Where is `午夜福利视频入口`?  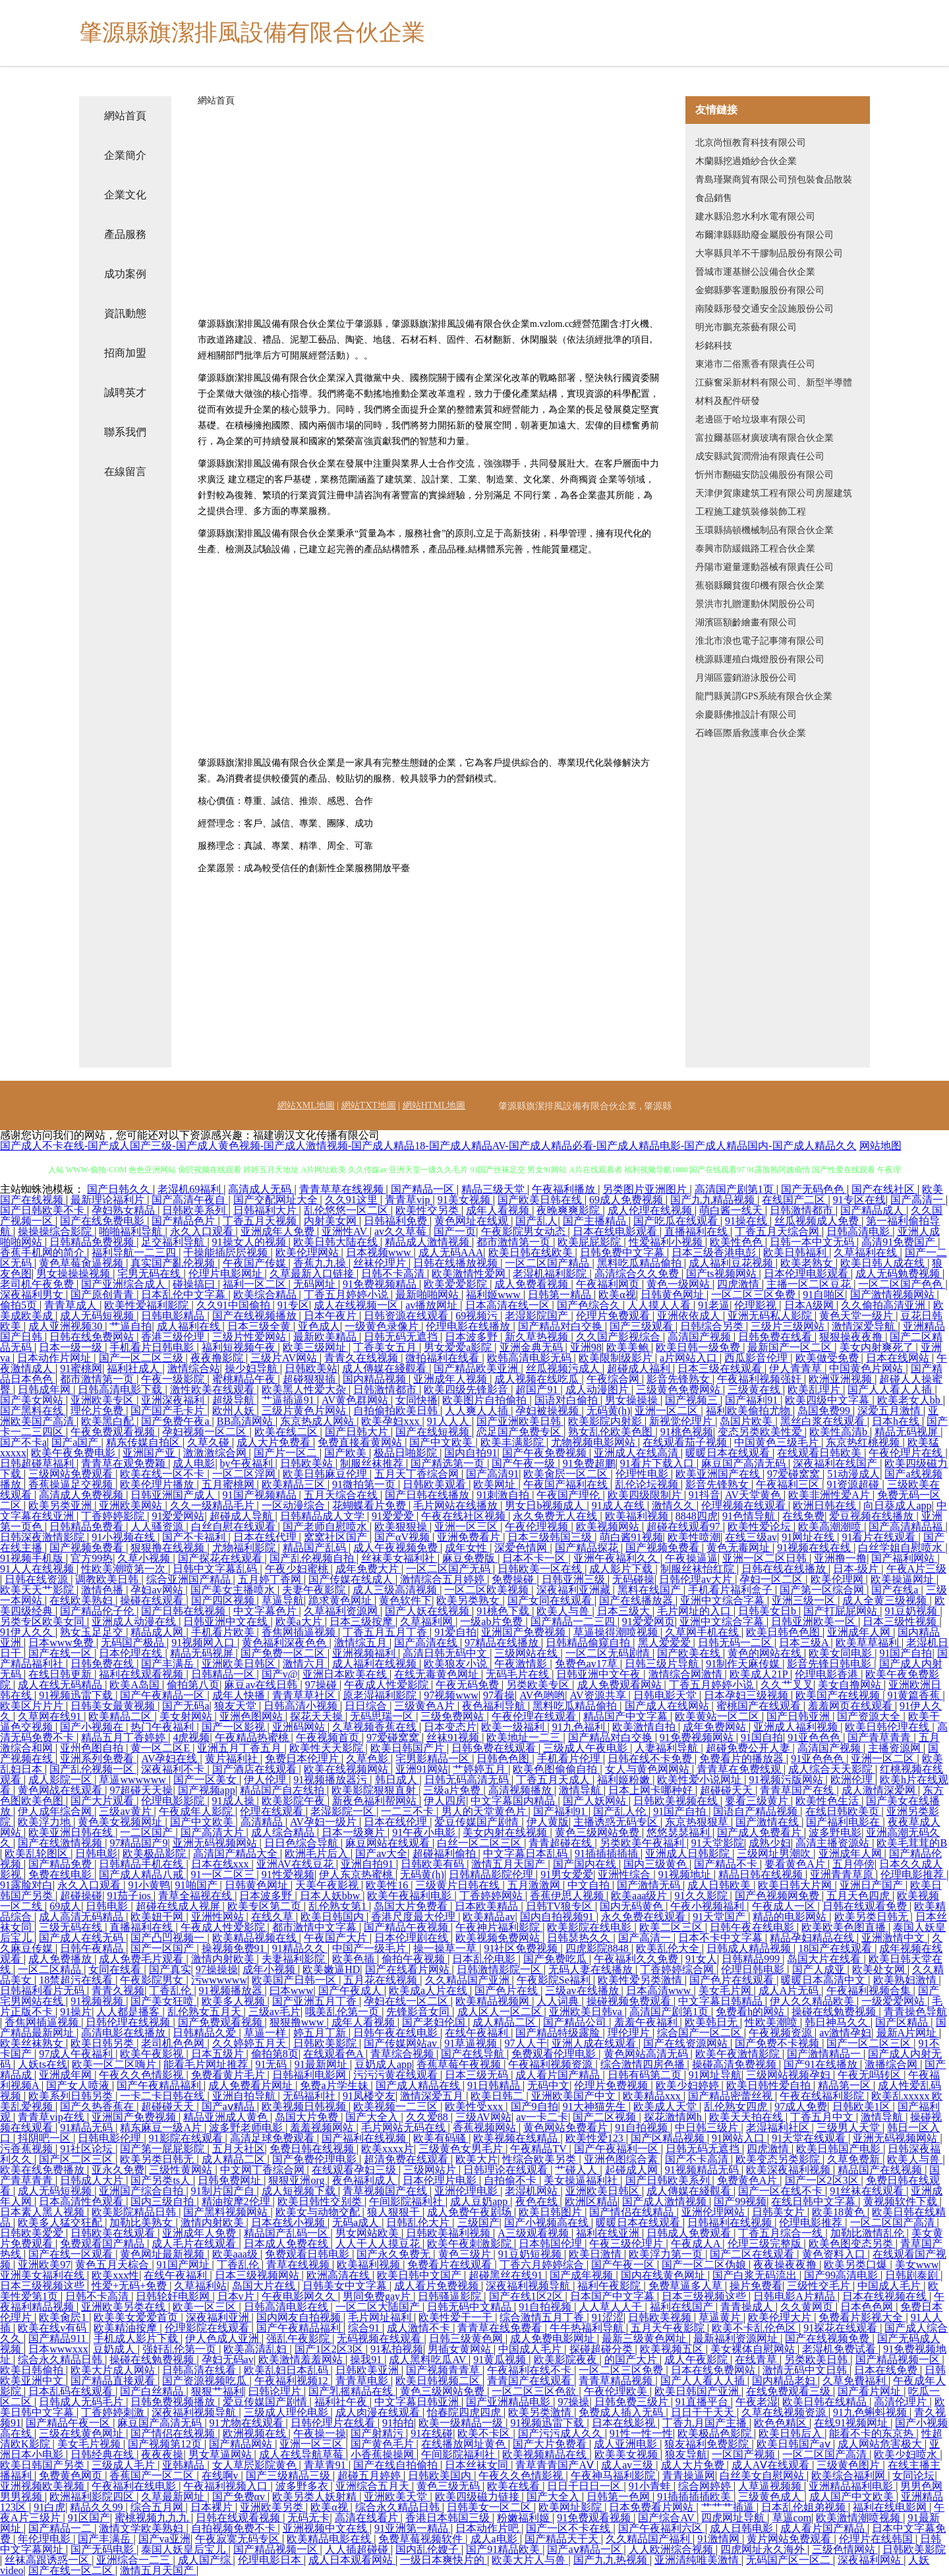 午夜福利视频入口 is located at coordinates (226, 2486).